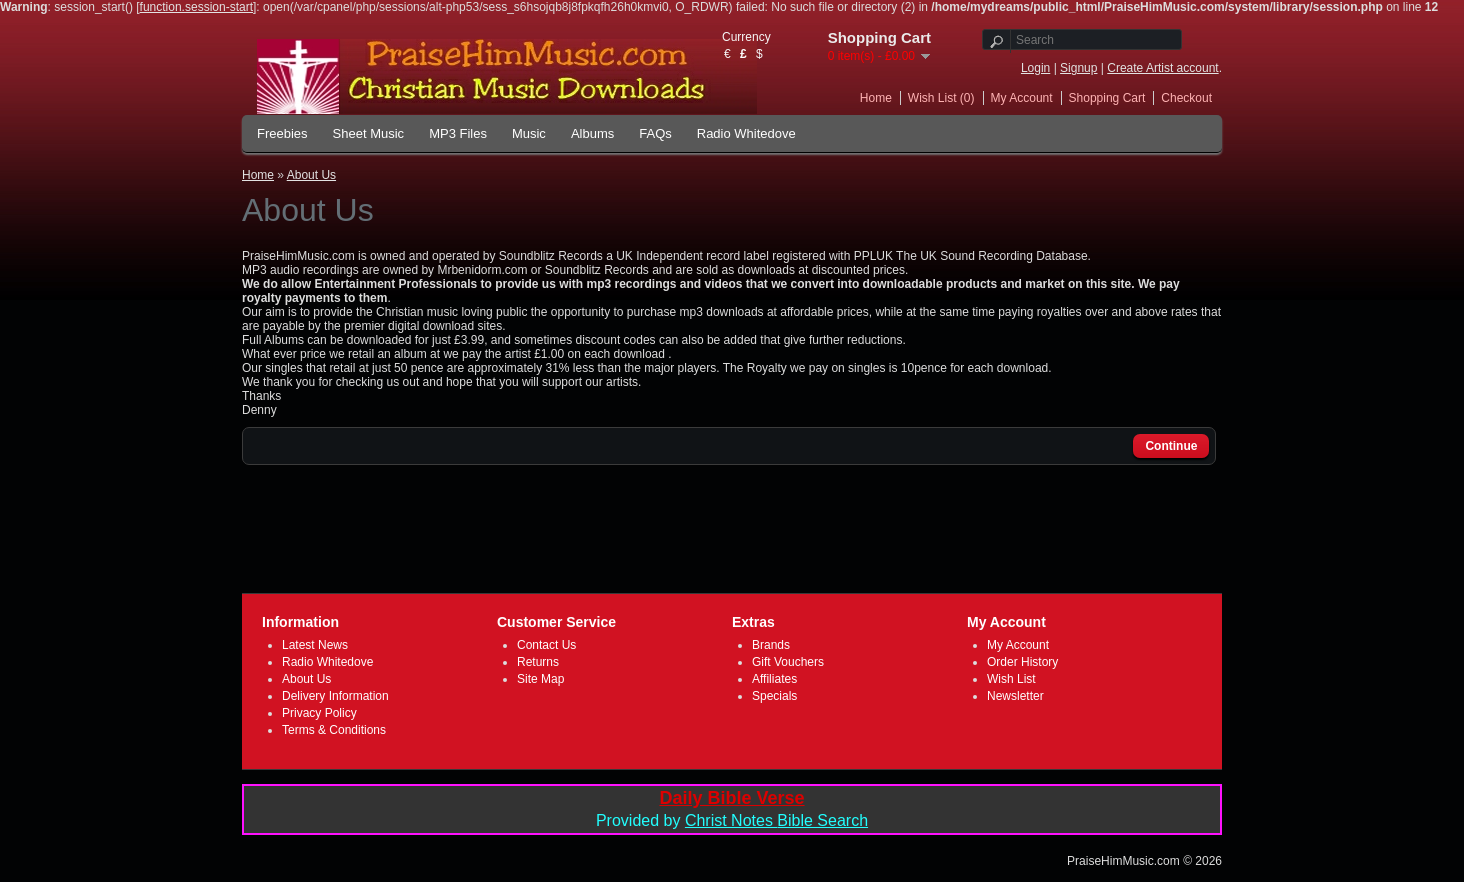  Describe the element at coordinates (592, 133) in the screenshot. I see `Albums` at that location.